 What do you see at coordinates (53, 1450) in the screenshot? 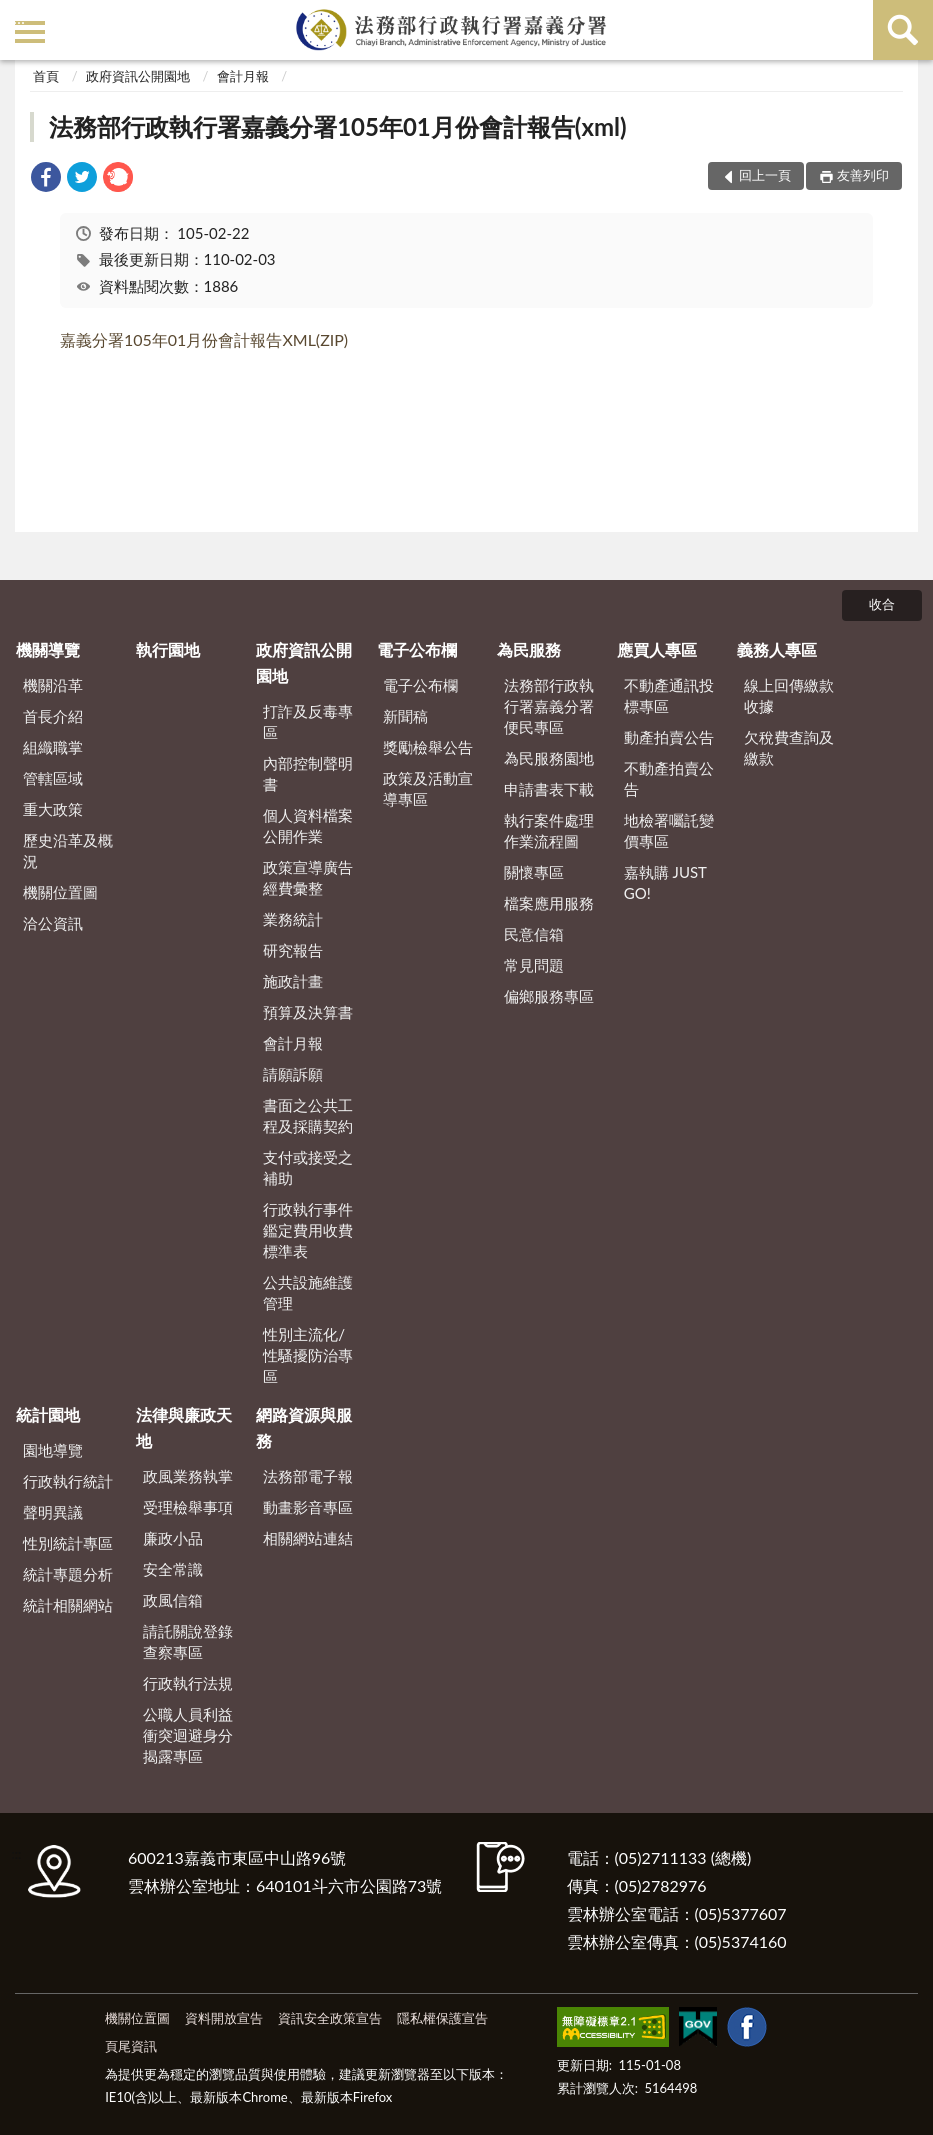
I see `園地導覽` at bounding box center [53, 1450].